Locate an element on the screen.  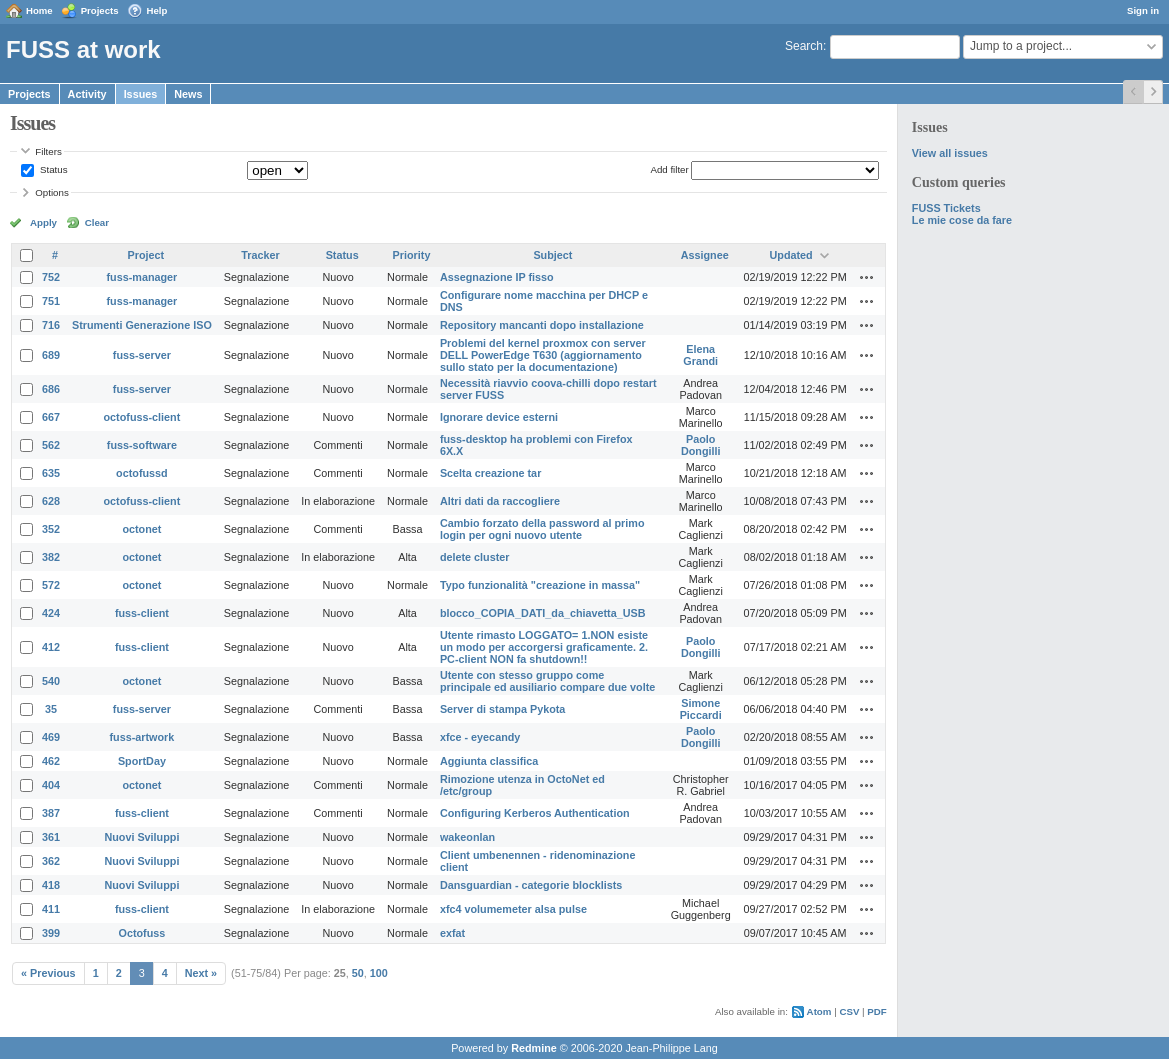
Priority is located at coordinates (412, 255).